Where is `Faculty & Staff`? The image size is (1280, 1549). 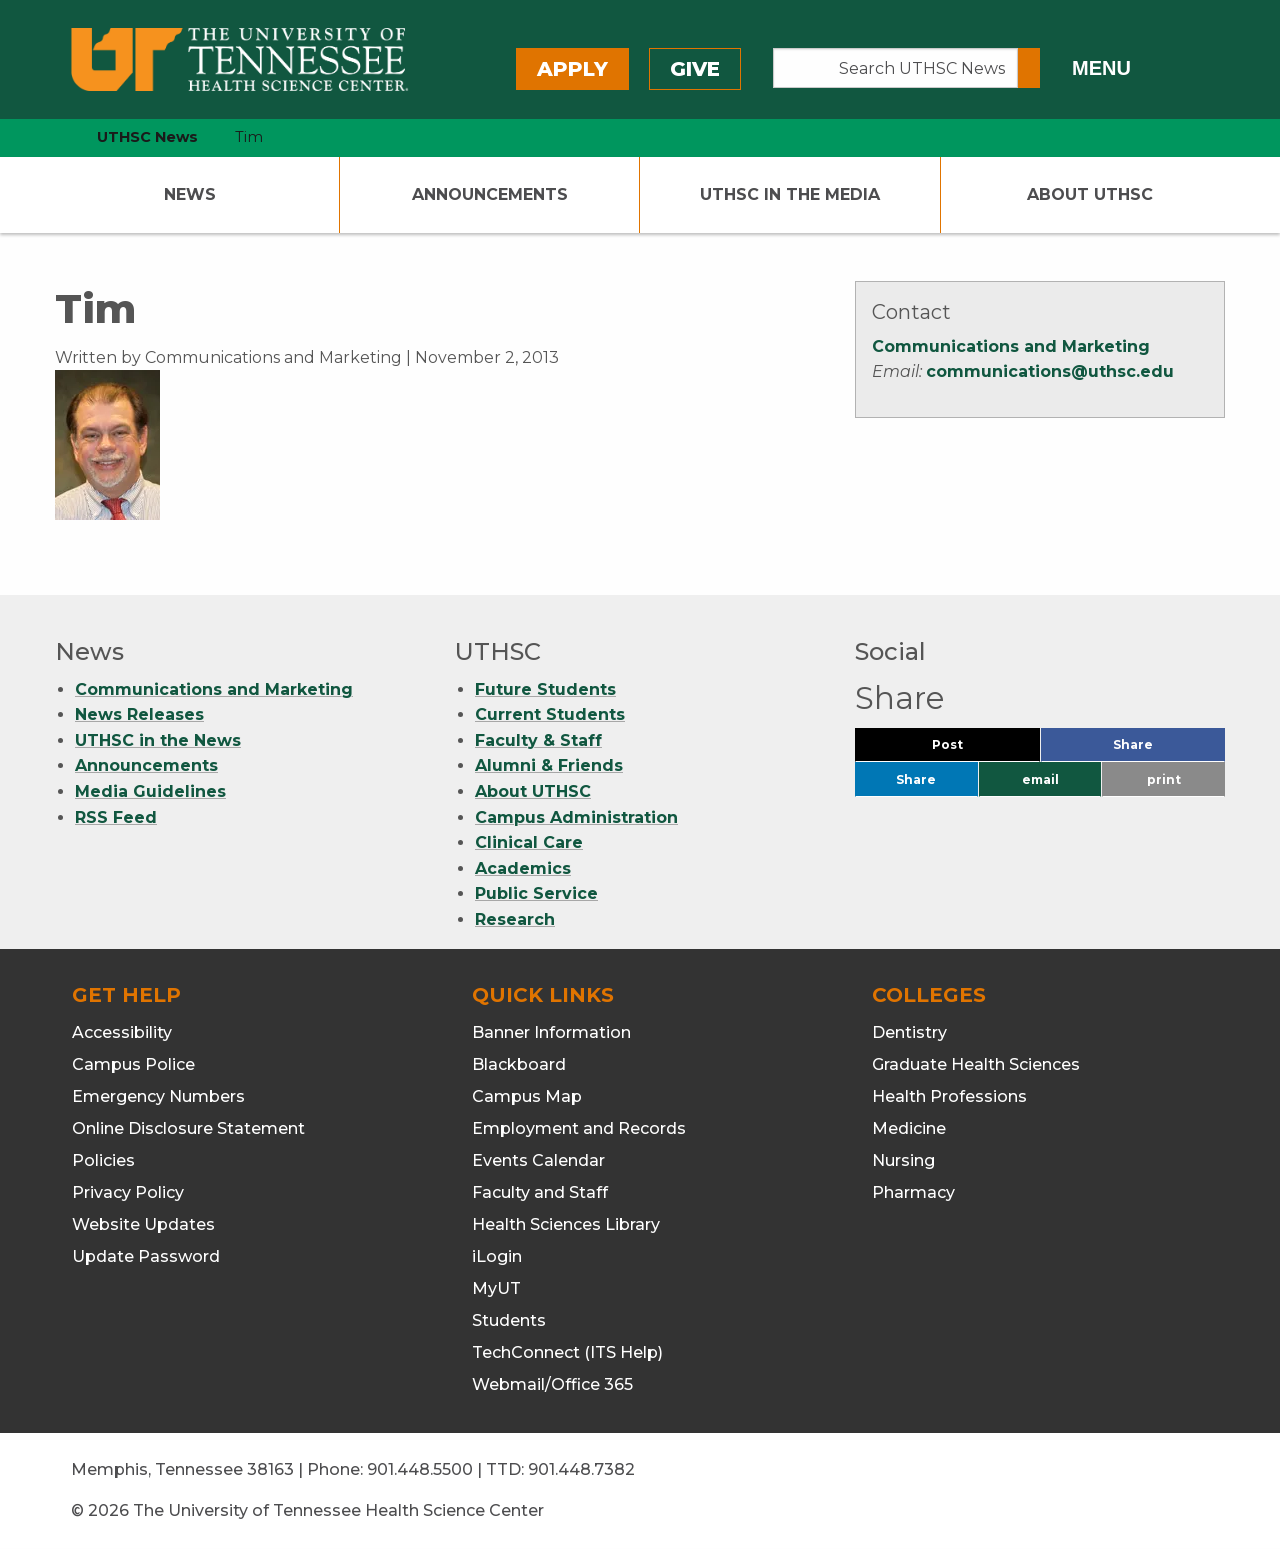
Faculty & Staff is located at coordinates (538, 740).